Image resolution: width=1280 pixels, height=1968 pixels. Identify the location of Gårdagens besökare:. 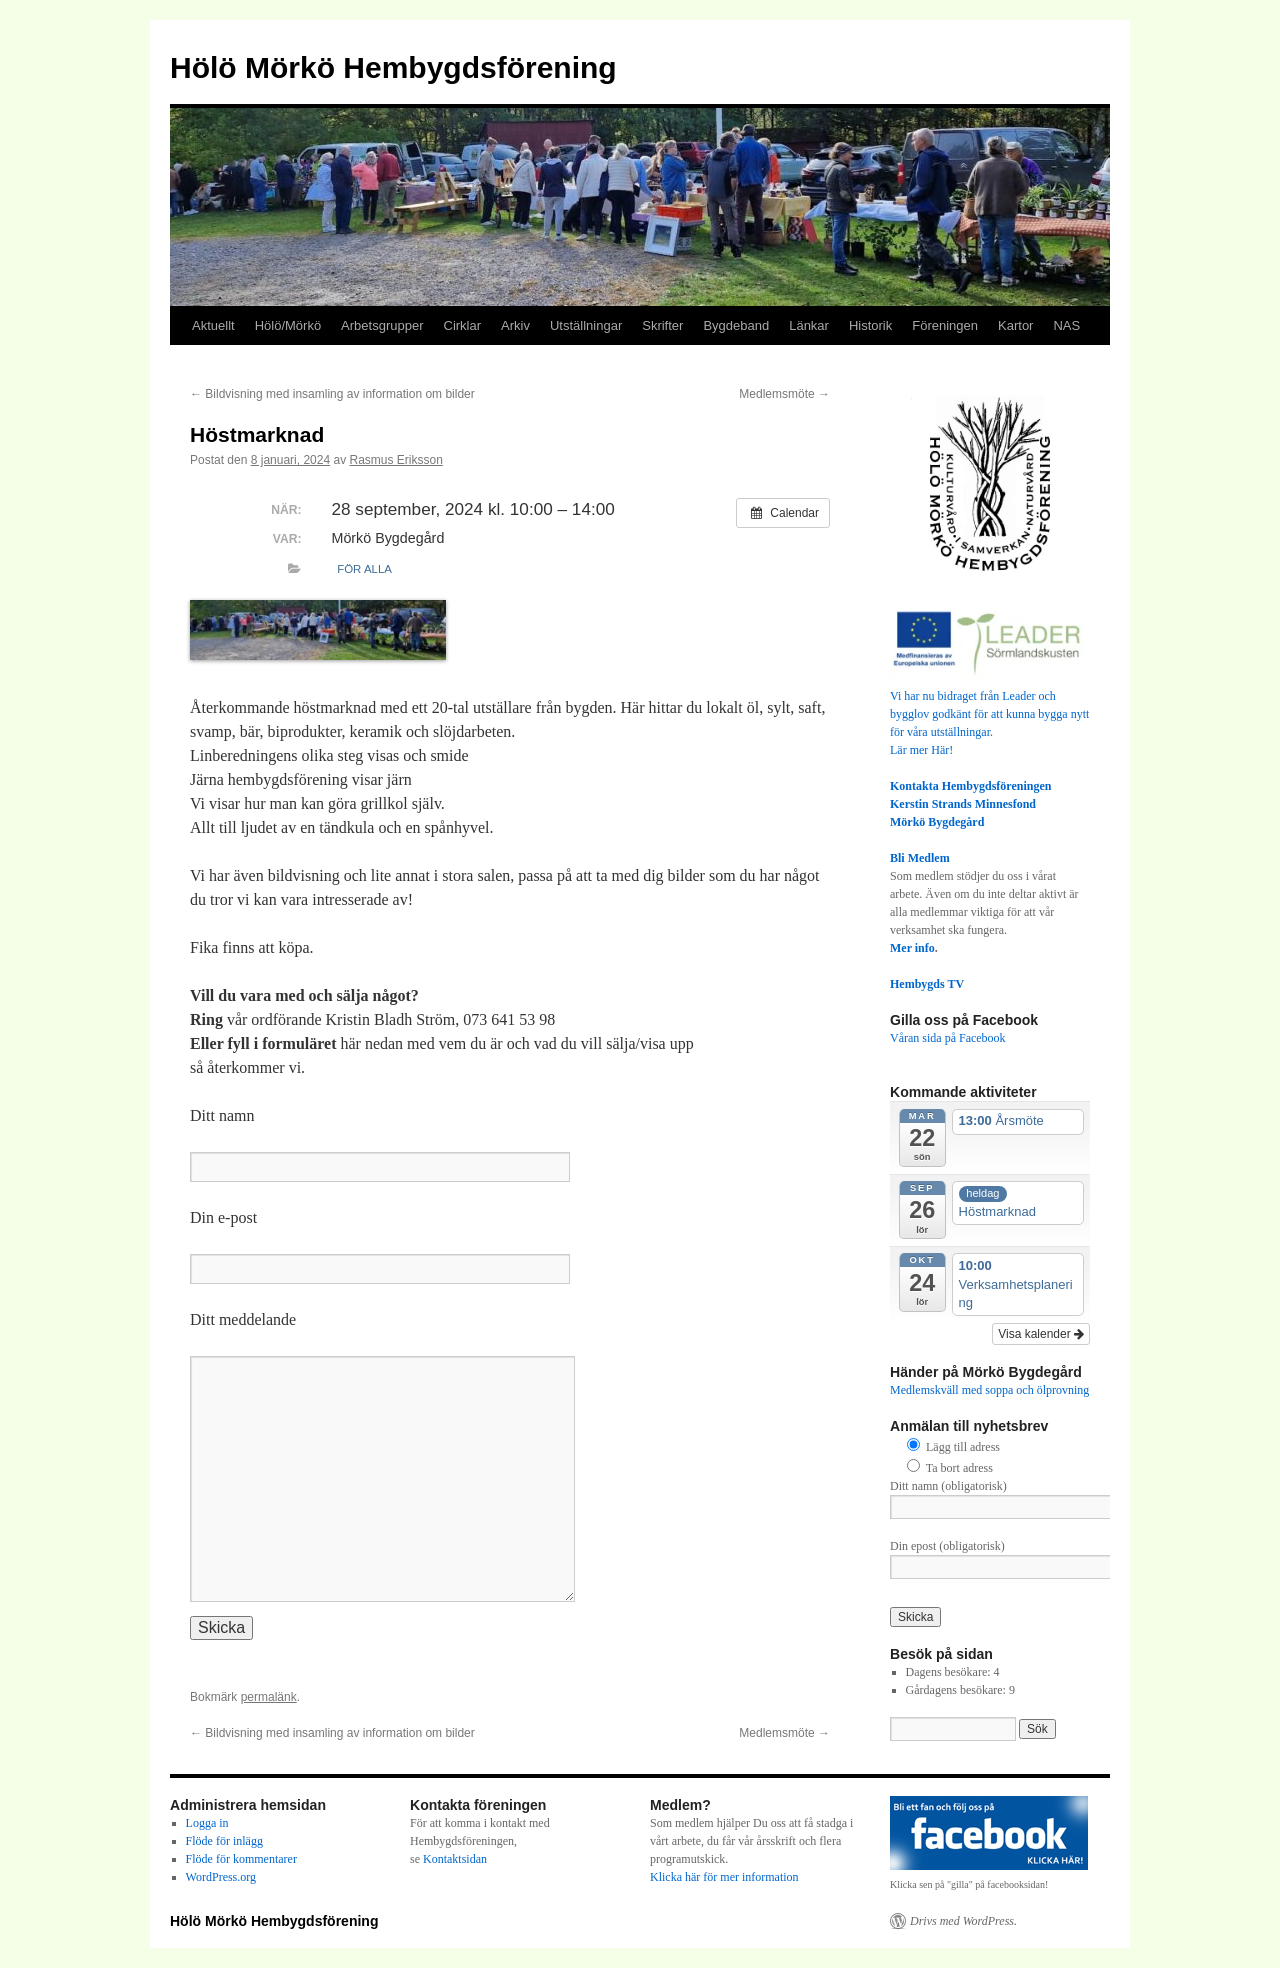
(957, 1690).